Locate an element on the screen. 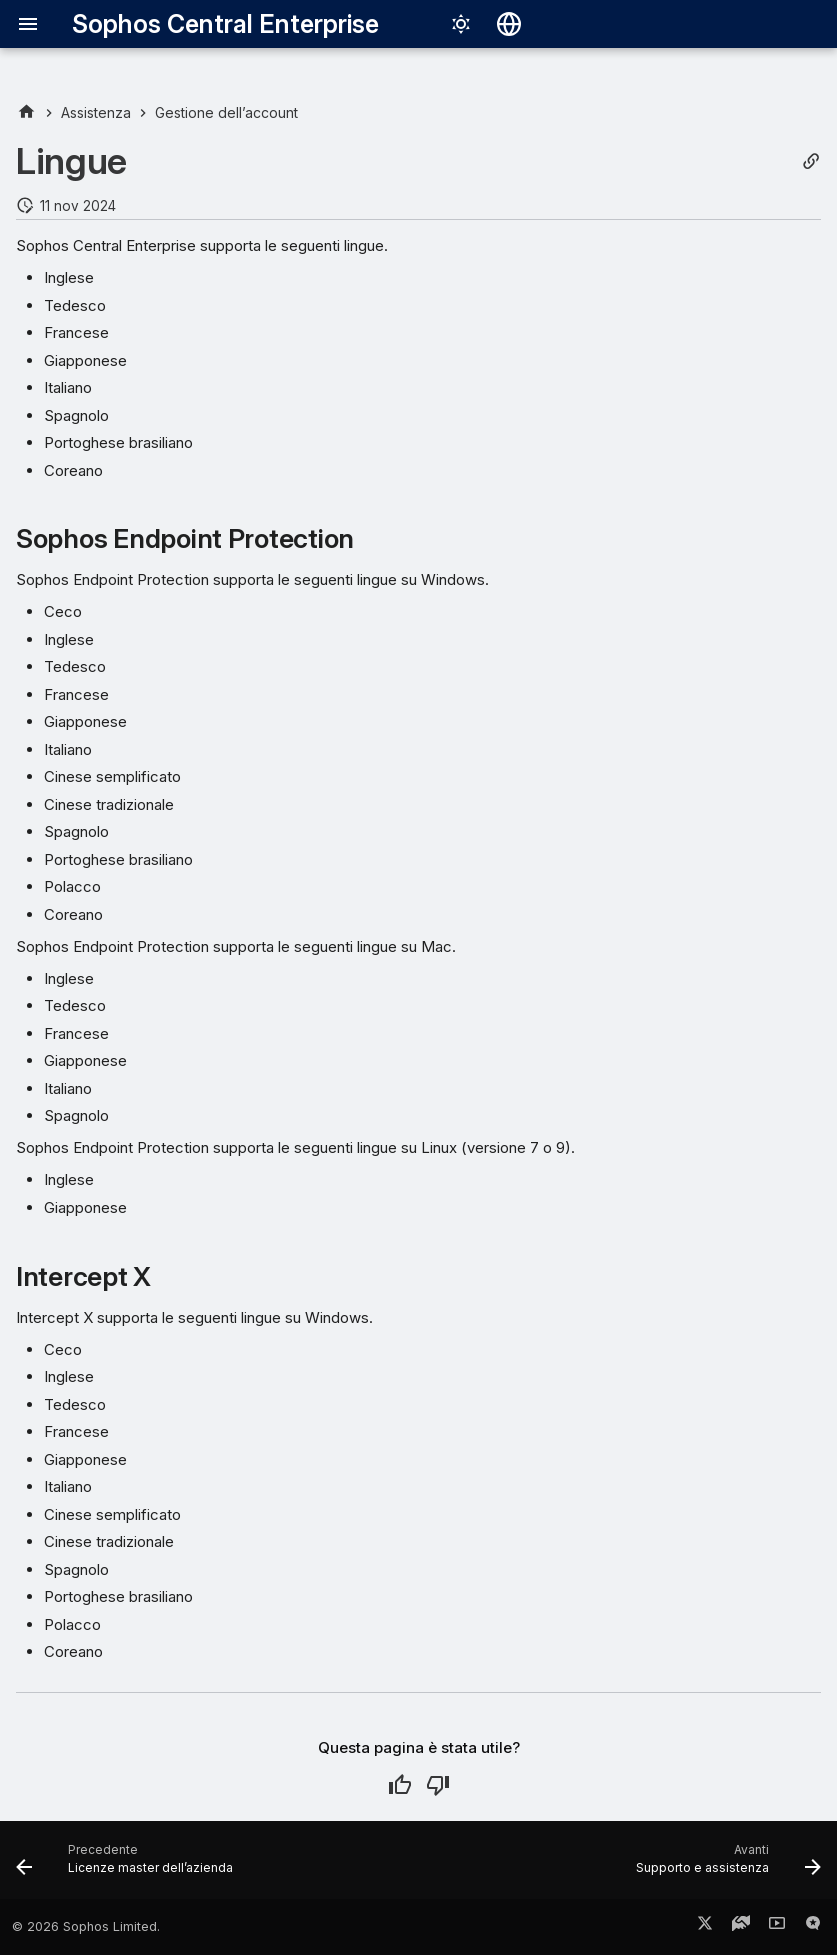  [Seleziona la lingua] is located at coordinates (509, 24).